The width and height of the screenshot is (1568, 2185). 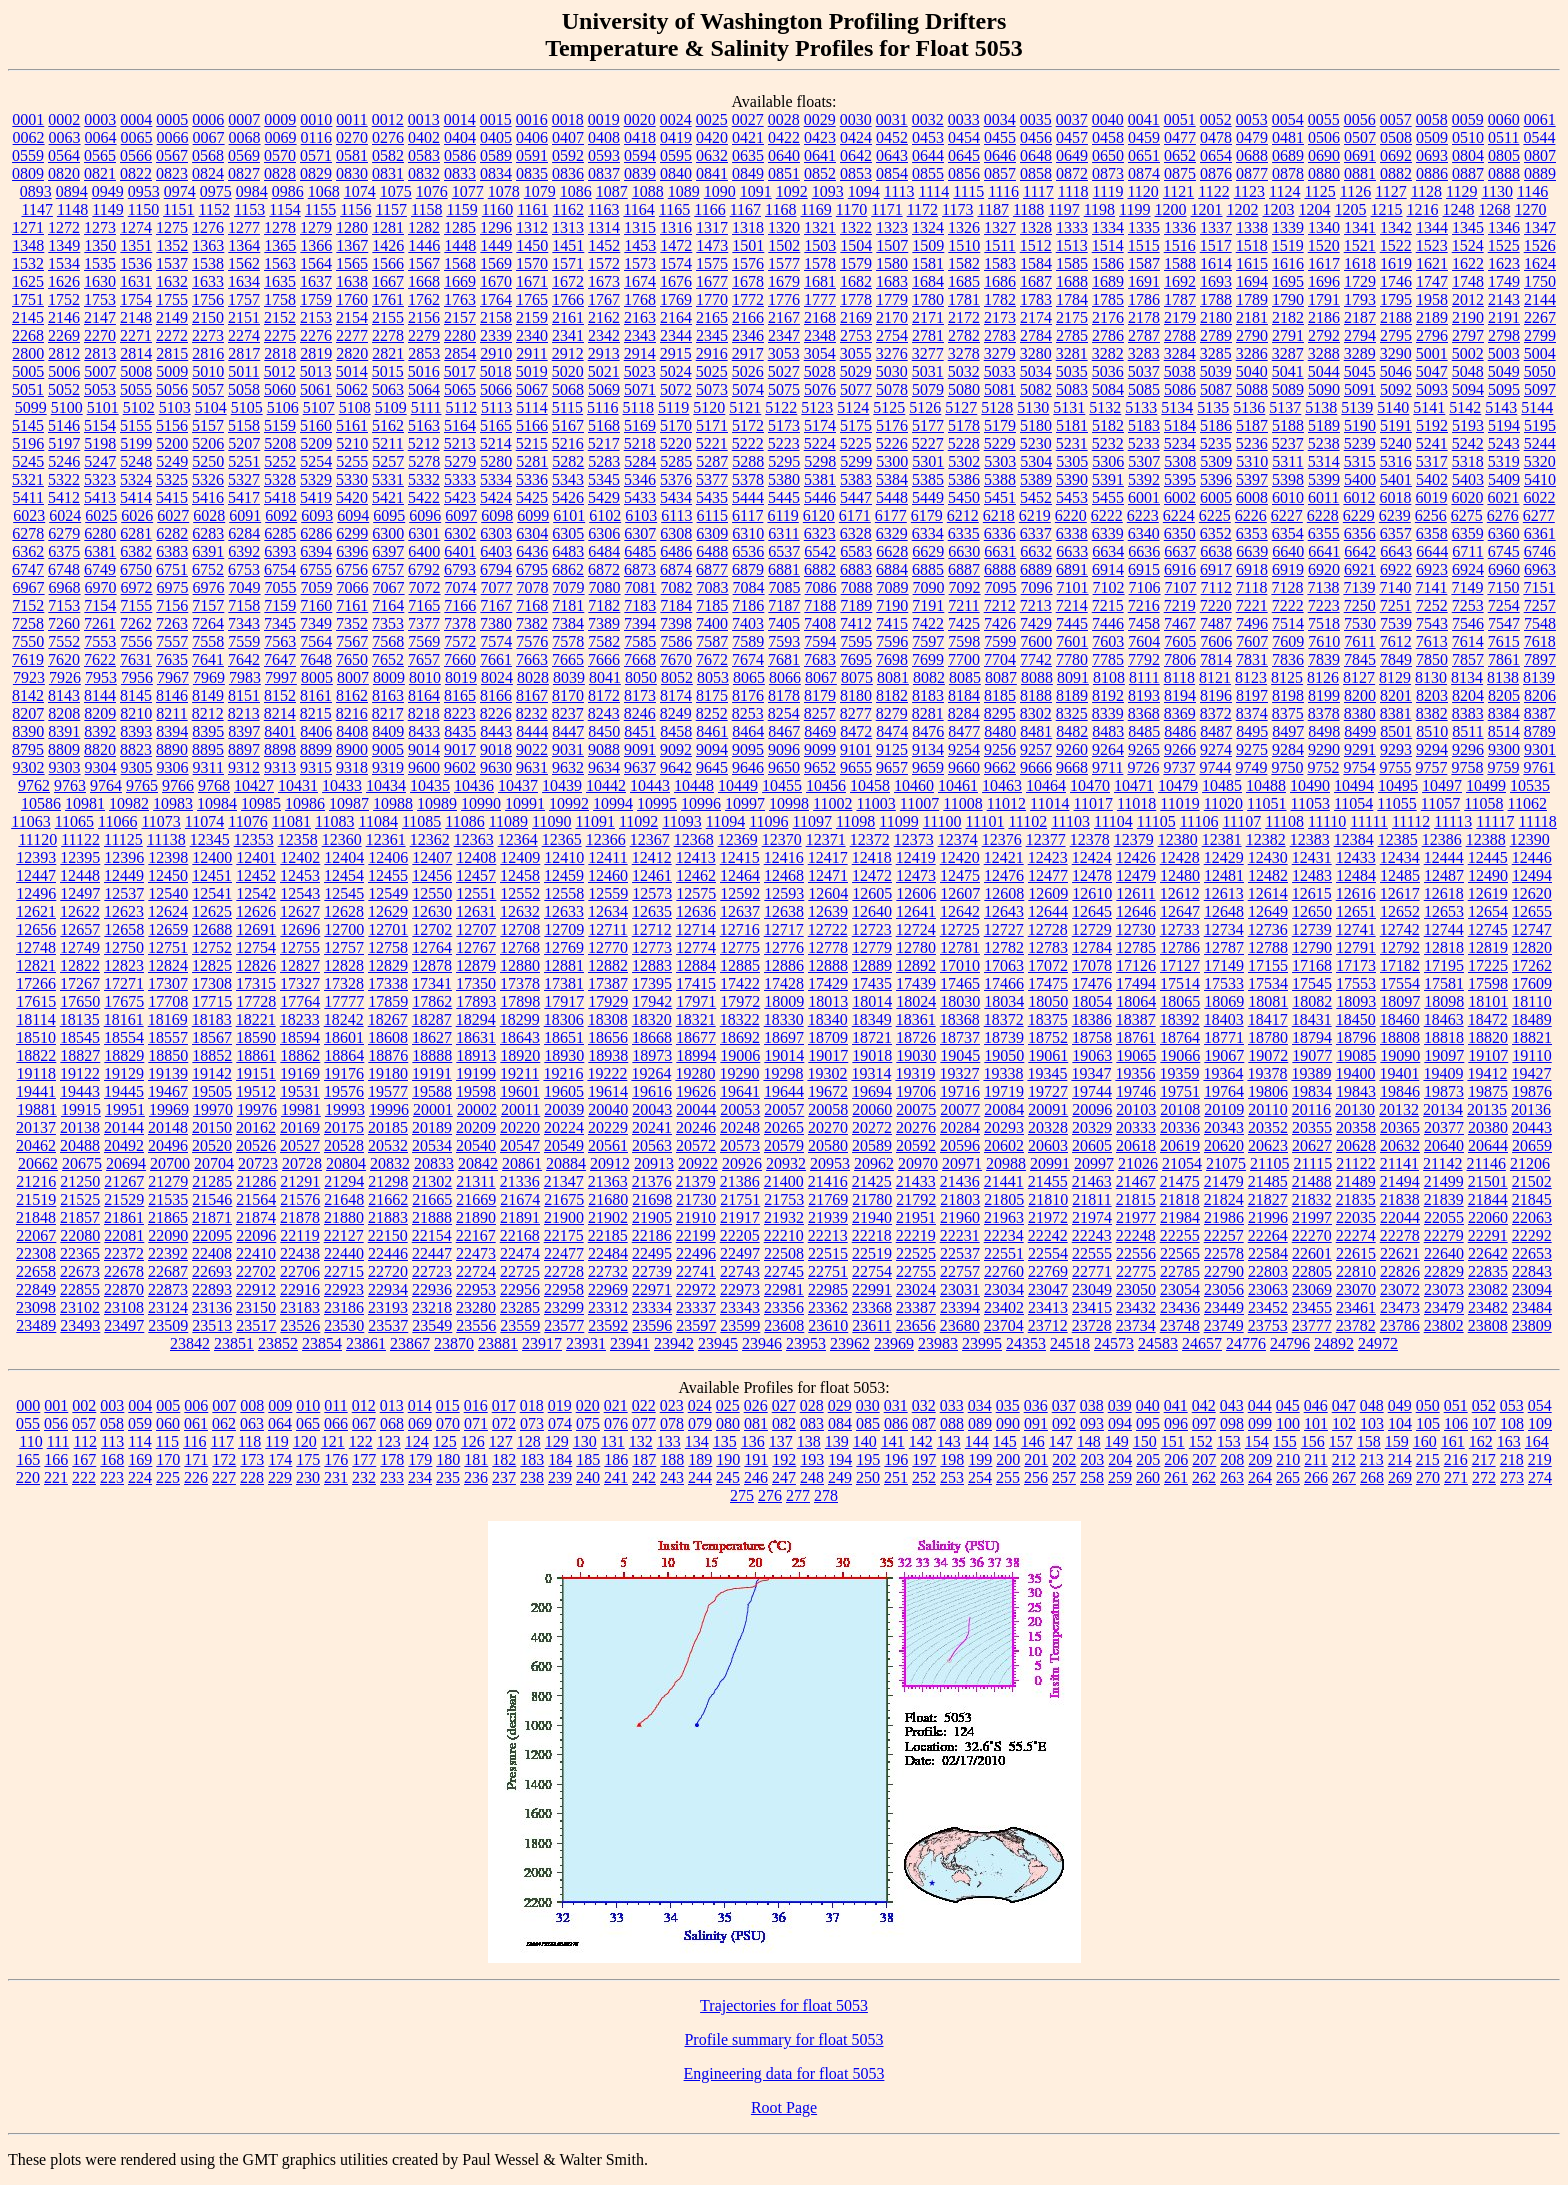 I want to click on 9630, so click(x=496, y=767).